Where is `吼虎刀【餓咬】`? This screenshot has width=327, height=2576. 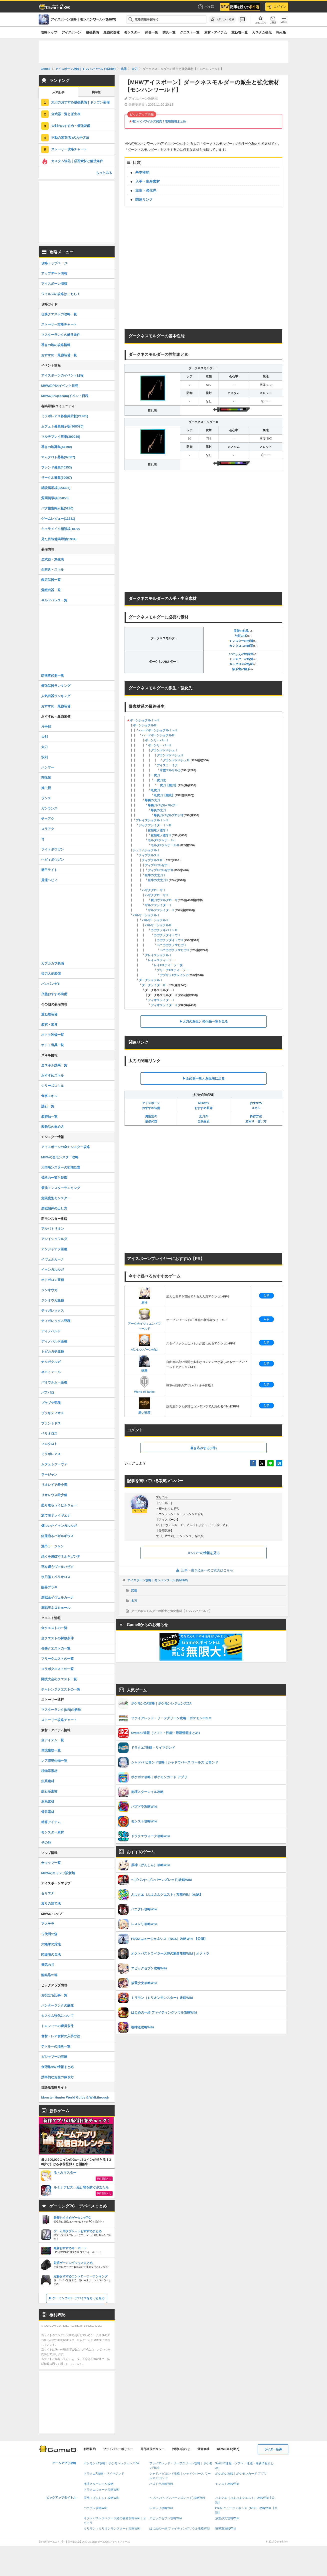 吼虎刀【餓咬】 is located at coordinates (164, 795).